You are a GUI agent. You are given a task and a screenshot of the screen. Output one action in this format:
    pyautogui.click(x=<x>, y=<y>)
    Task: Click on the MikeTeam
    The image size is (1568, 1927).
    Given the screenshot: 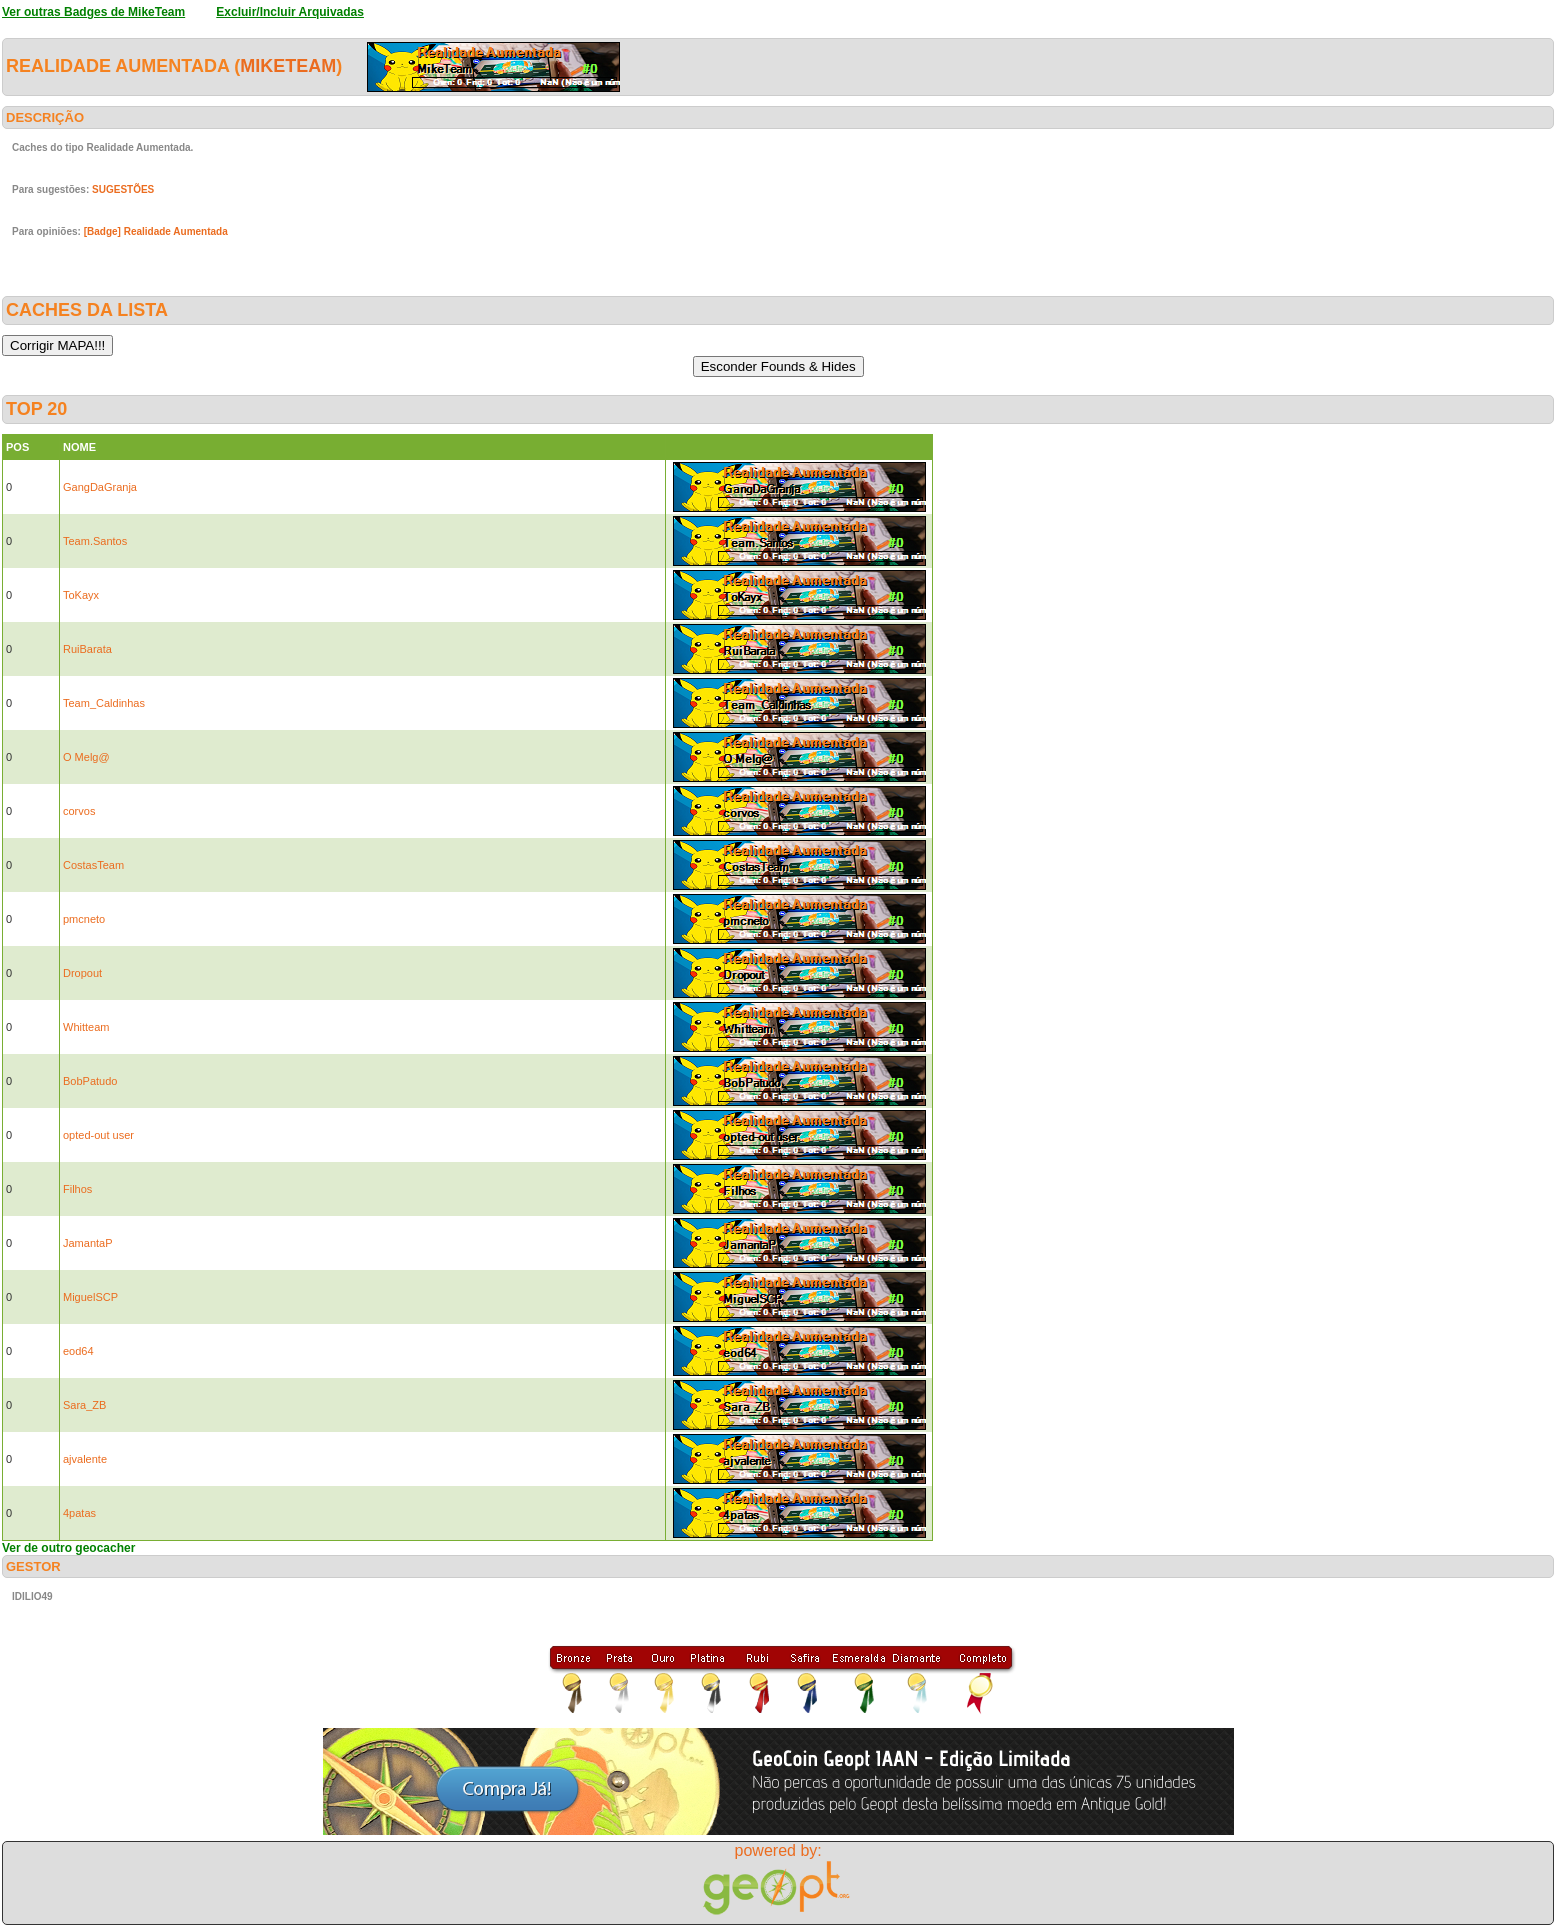 What is the action you would take?
    pyautogui.click(x=288, y=66)
    